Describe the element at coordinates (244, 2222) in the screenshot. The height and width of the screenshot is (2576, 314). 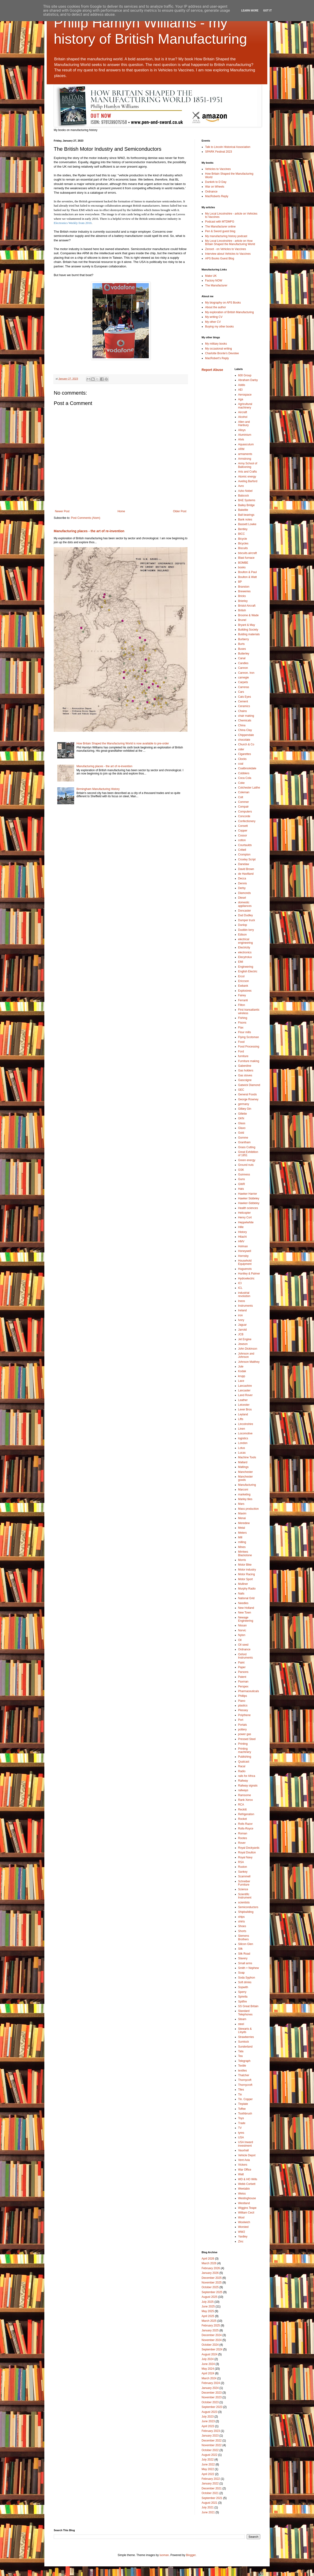
I see `Woolwich` at that location.